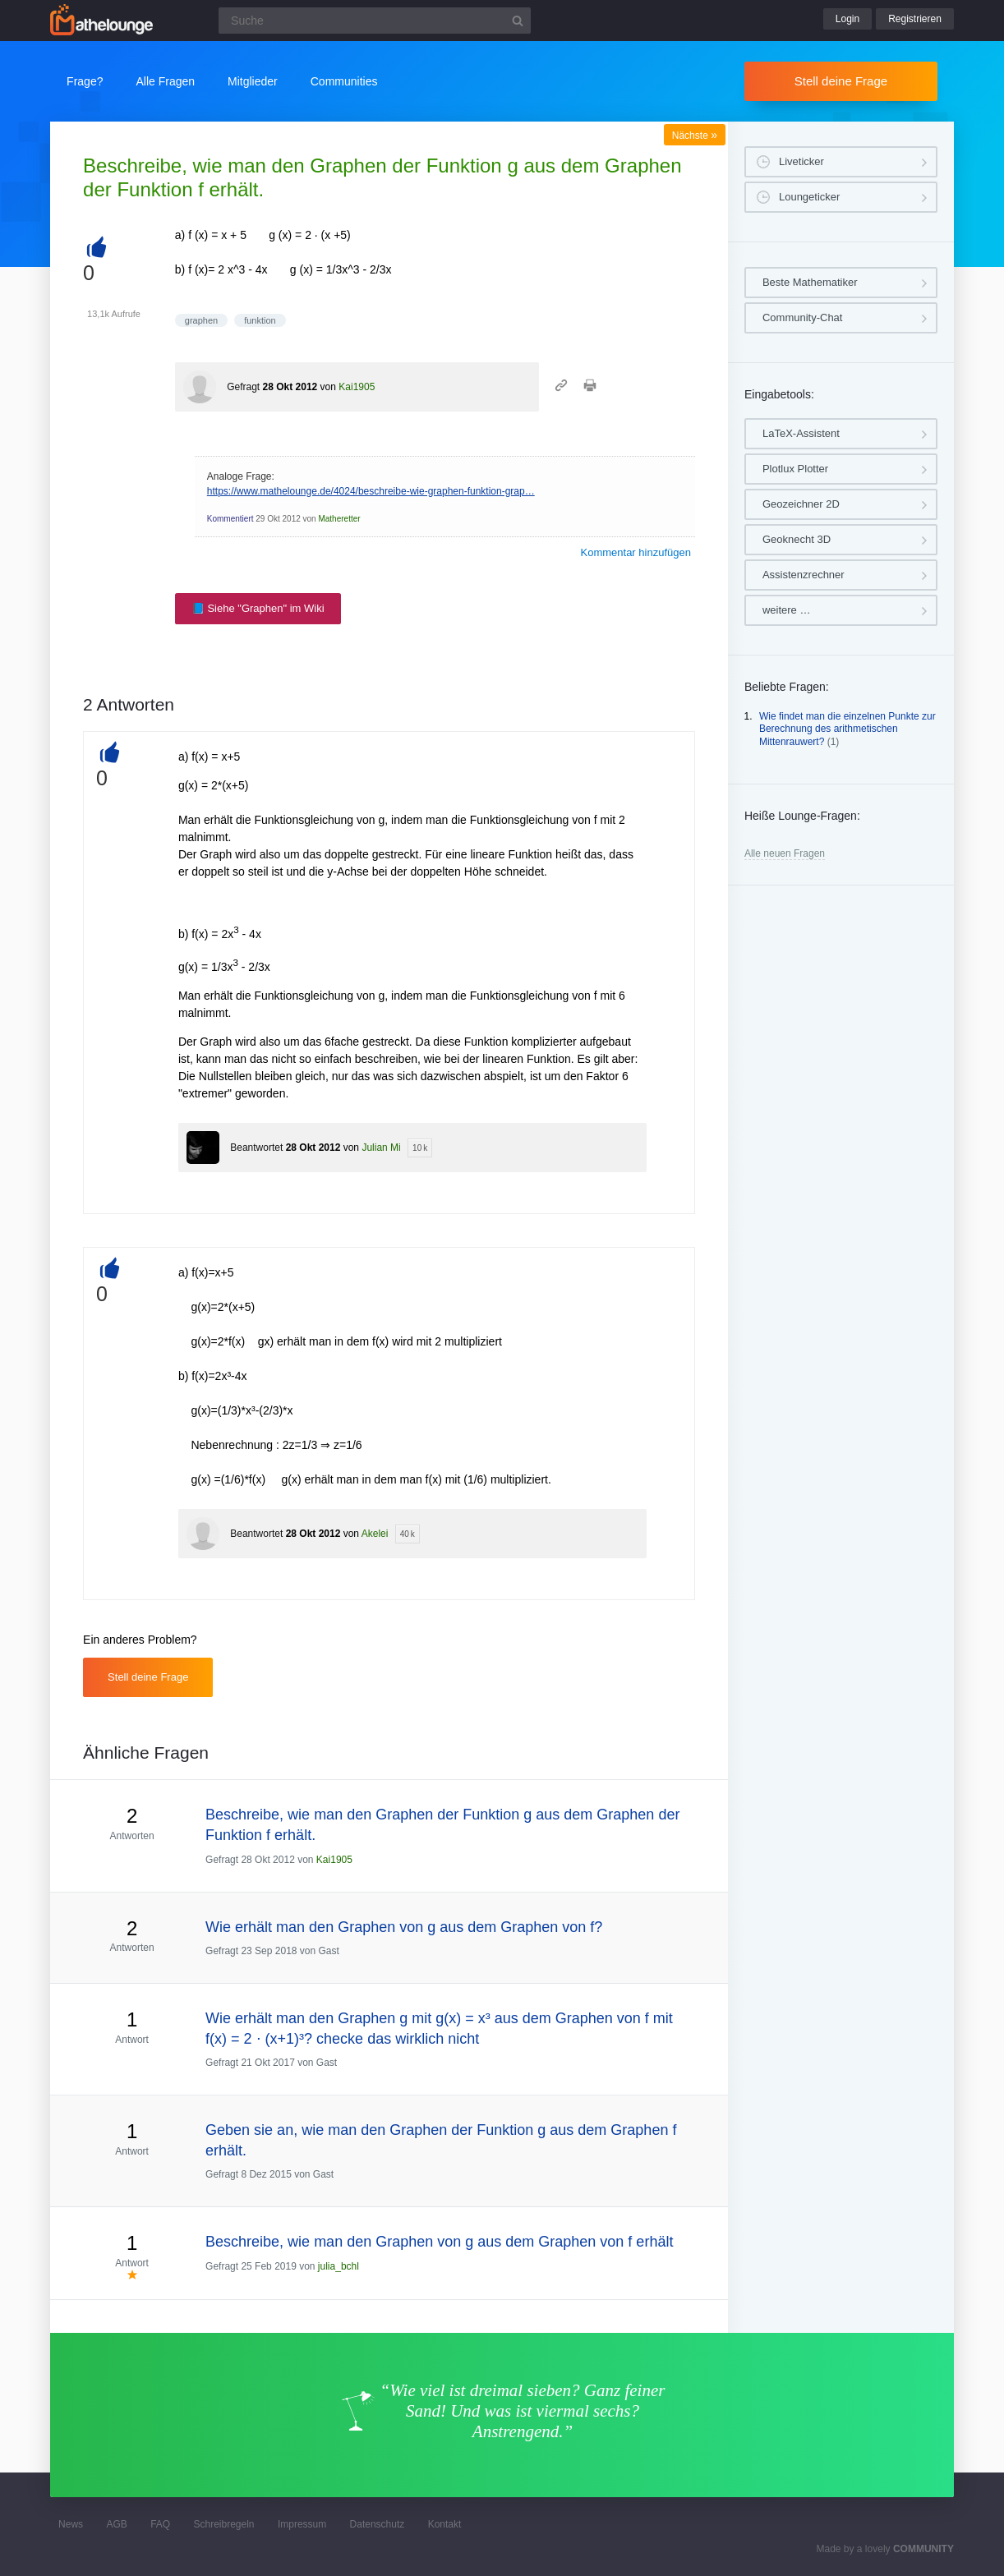  What do you see at coordinates (344, 81) in the screenshot?
I see `Communities [button]` at bounding box center [344, 81].